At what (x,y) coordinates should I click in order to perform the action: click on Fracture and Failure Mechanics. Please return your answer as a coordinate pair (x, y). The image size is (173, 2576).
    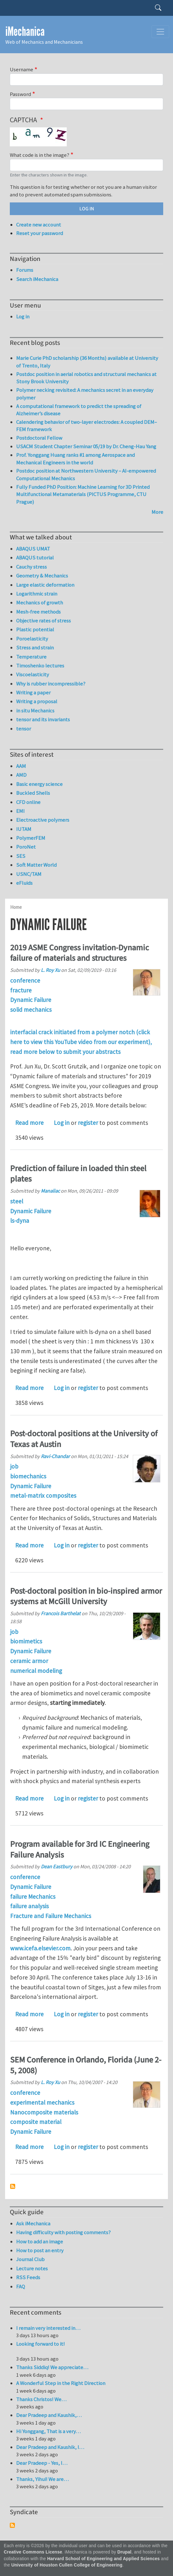
    Looking at the image, I should click on (50, 1916).